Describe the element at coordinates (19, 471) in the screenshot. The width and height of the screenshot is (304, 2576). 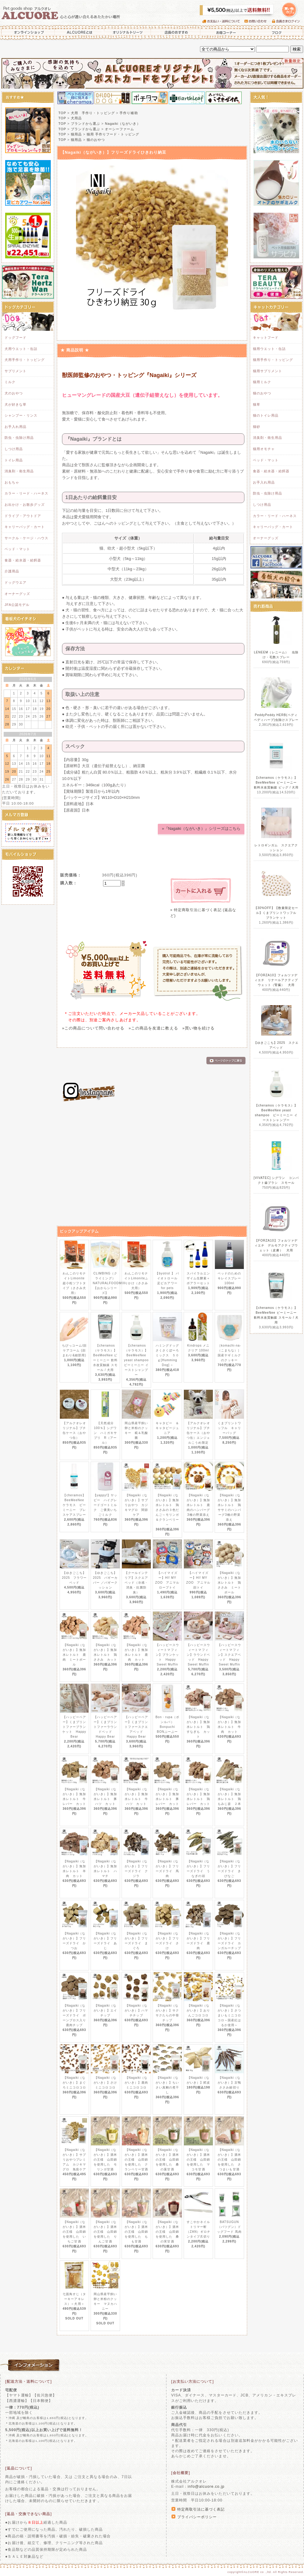
I see `消臭剤・衛生用品` at that location.